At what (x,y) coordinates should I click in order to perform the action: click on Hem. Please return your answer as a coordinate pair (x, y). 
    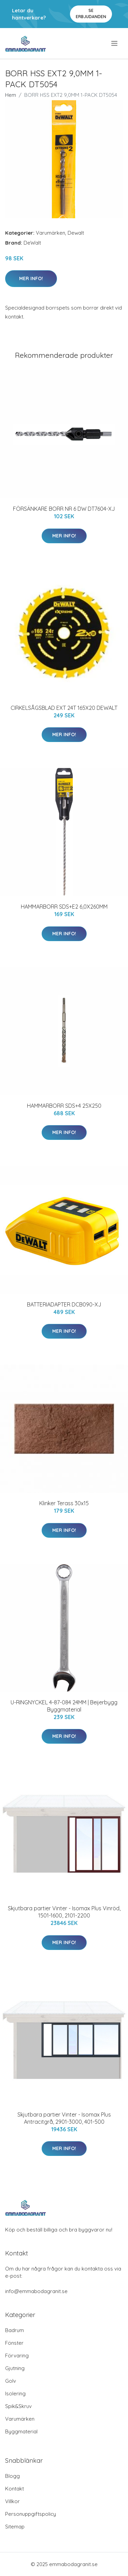
    Looking at the image, I should click on (10, 95).